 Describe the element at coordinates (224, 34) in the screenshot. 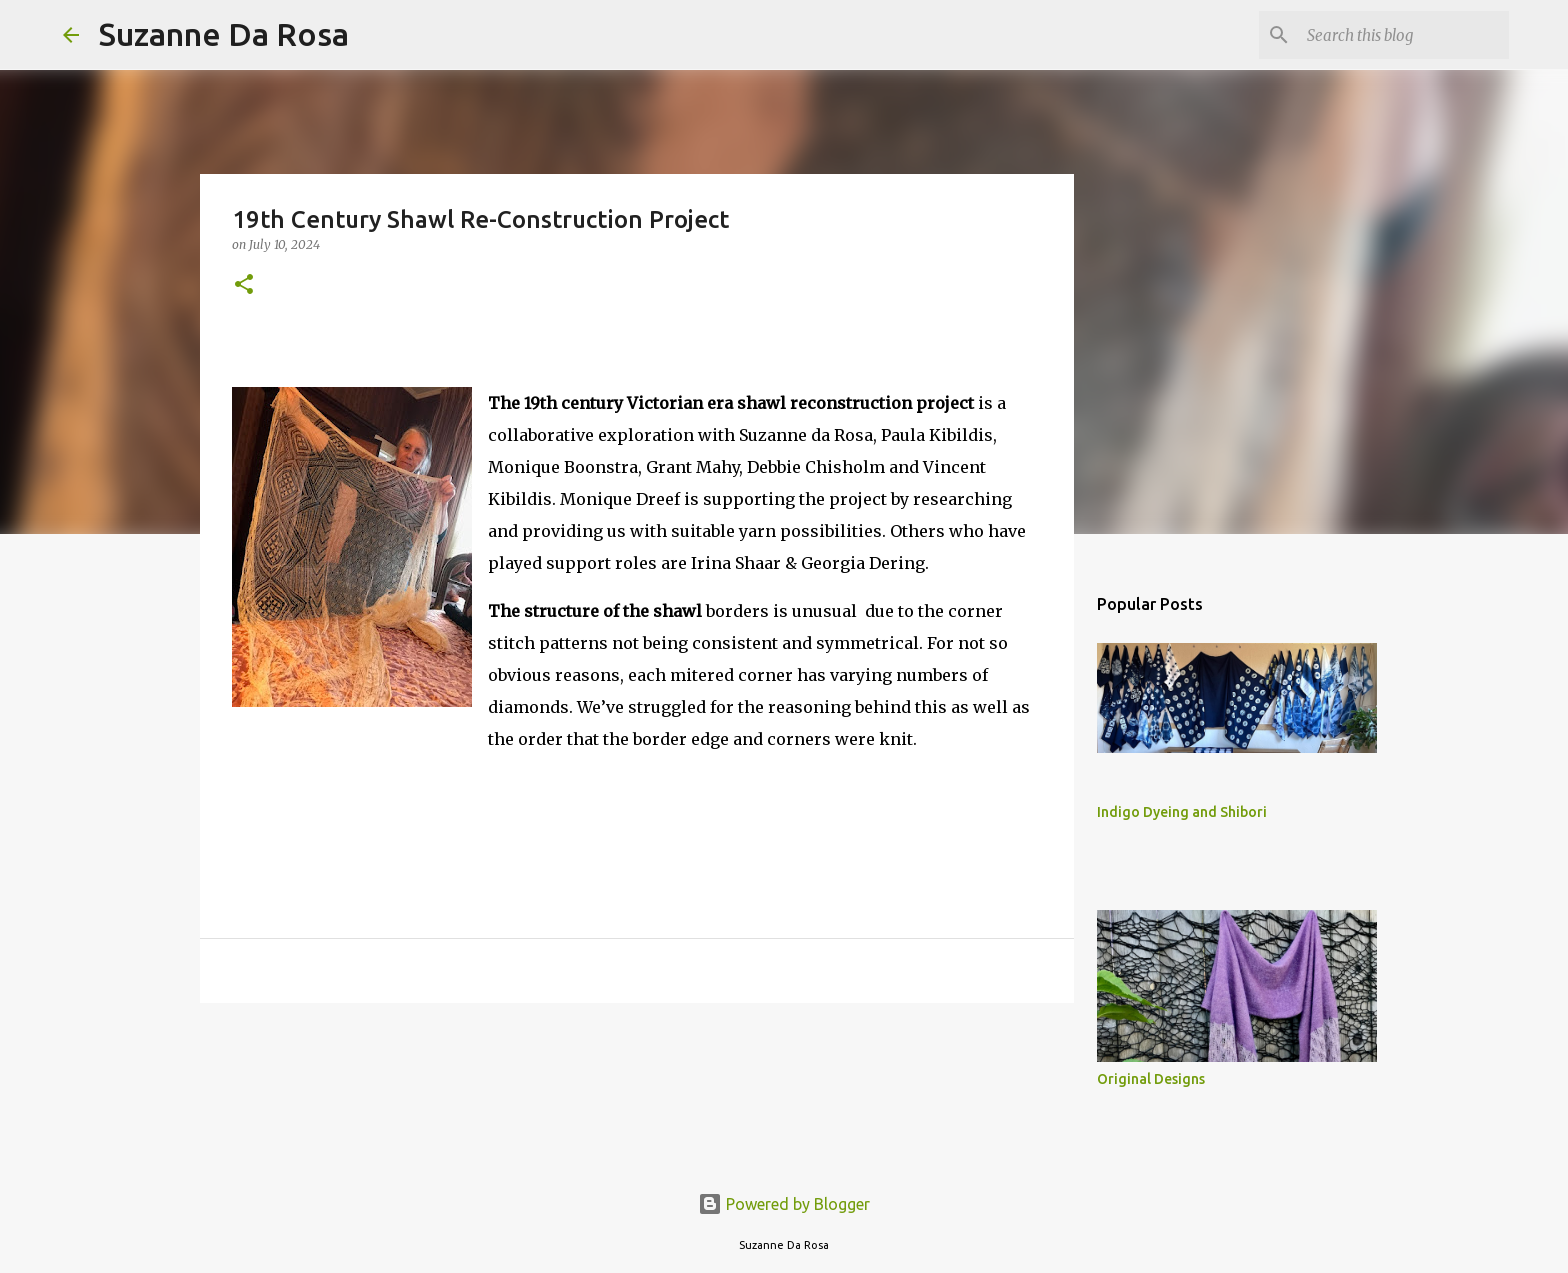

I see `Suzanne Da Rosa` at that location.